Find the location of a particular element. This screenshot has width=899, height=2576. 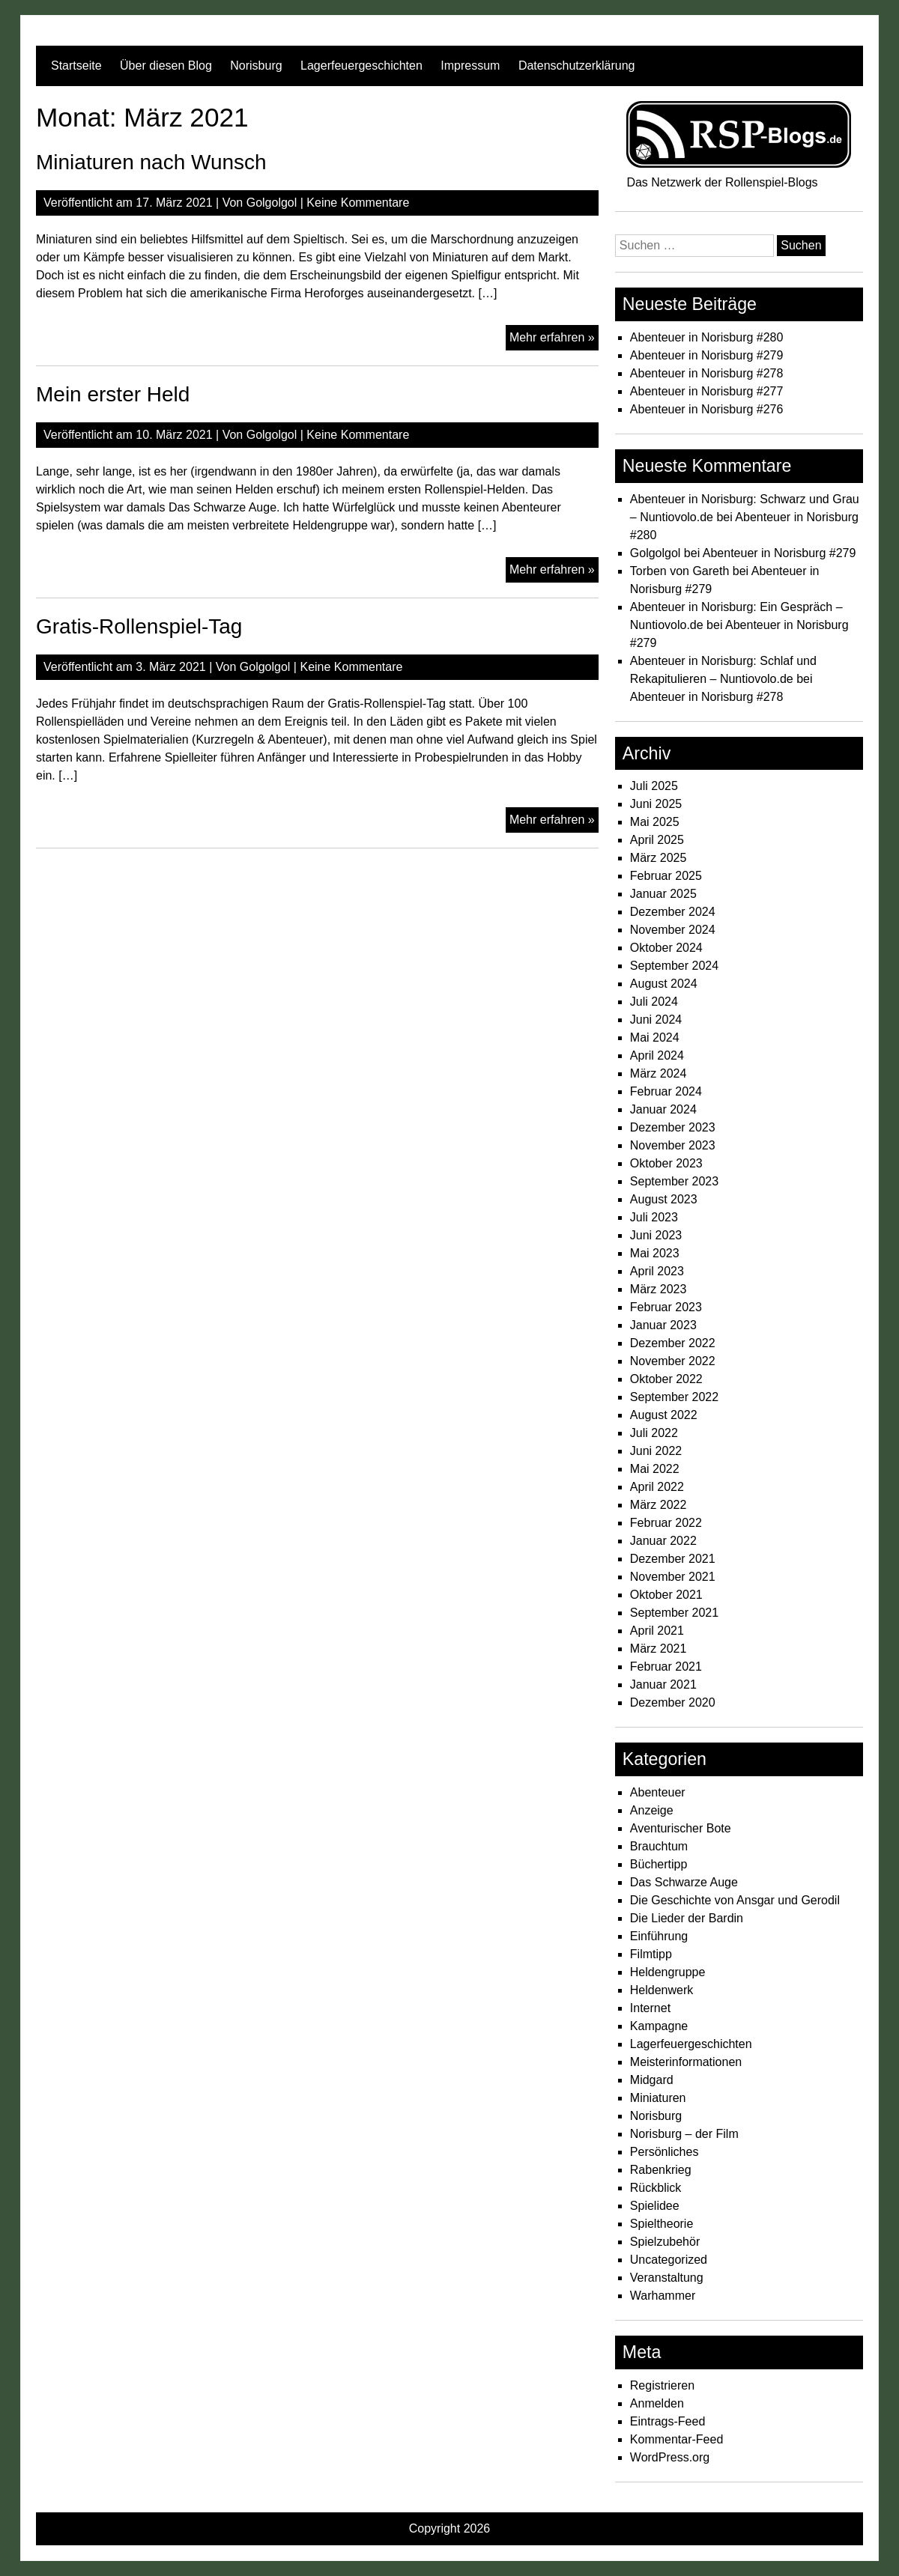

Januar 2025 is located at coordinates (663, 893).